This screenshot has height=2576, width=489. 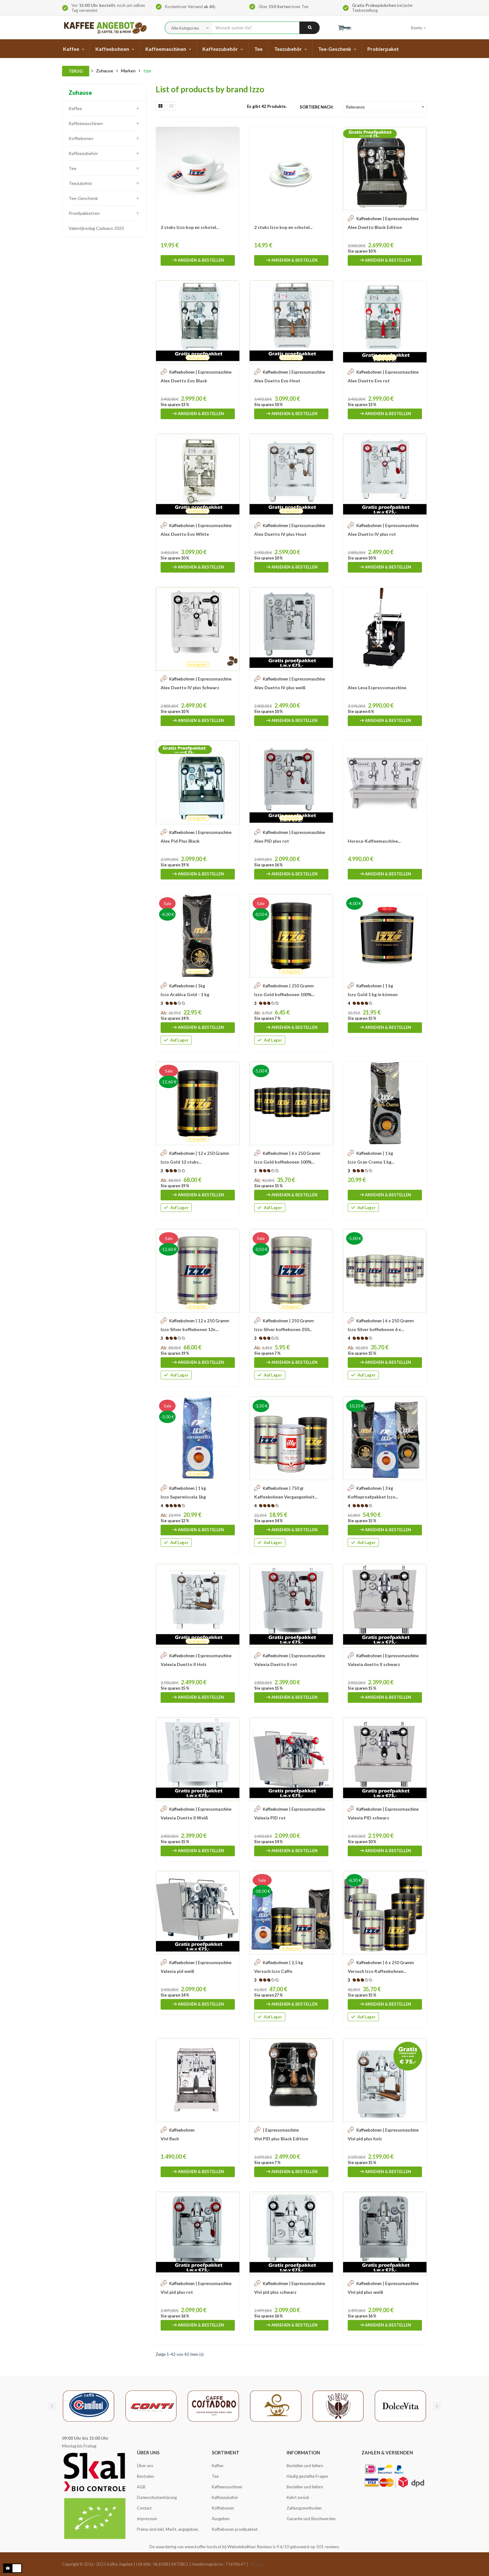 What do you see at coordinates (283, 1329) in the screenshot?
I see `Izzo Silver koffiebonen 250...` at bounding box center [283, 1329].